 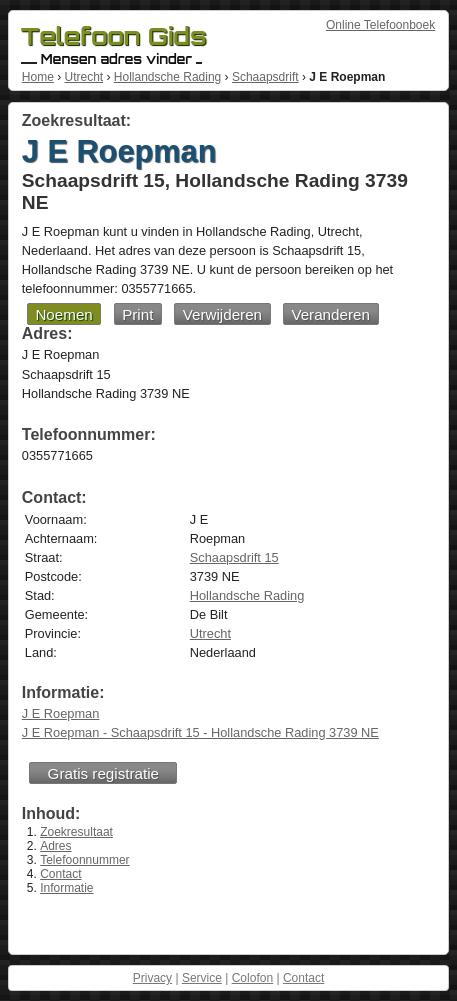 I want to click on Veranderen, so click(x=330, y=314).